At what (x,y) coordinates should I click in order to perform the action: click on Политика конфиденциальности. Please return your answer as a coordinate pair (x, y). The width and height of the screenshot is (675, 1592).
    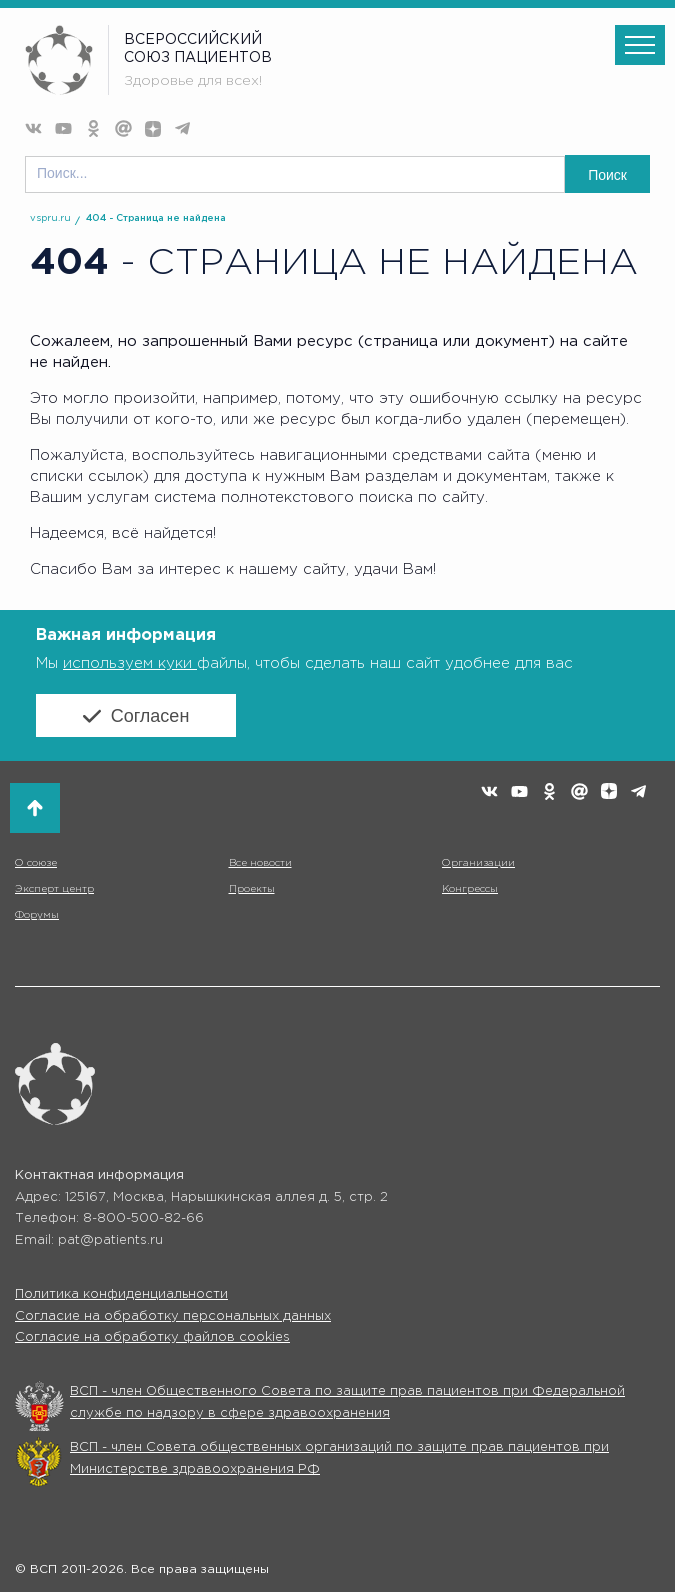
    Looking at the image, I should click on (121, 1294).